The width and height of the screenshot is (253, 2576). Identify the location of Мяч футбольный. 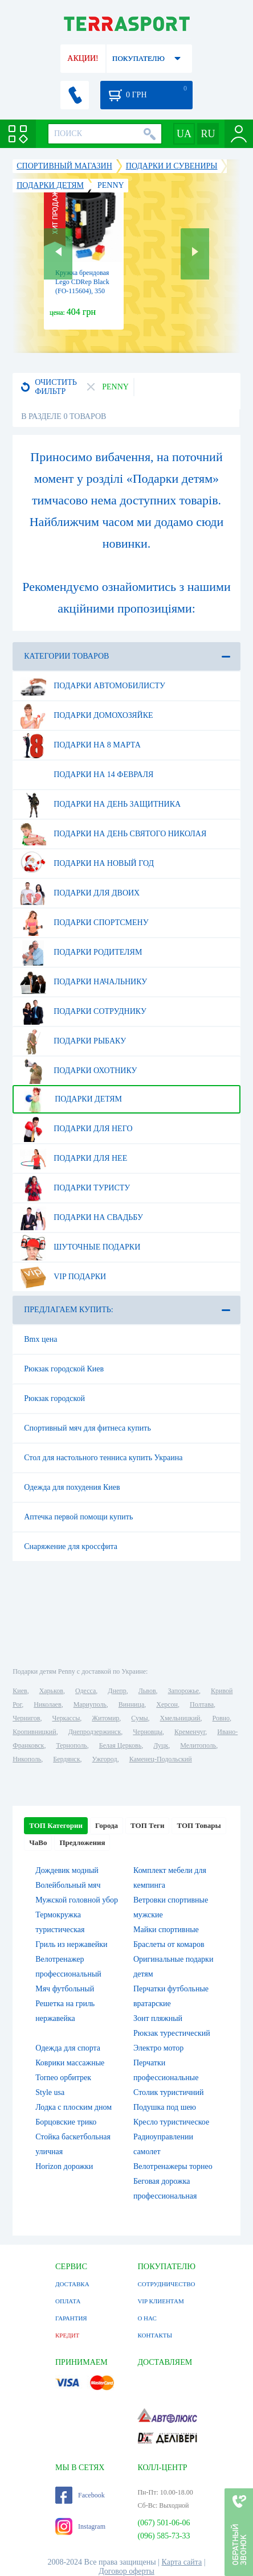
(64, 1989).